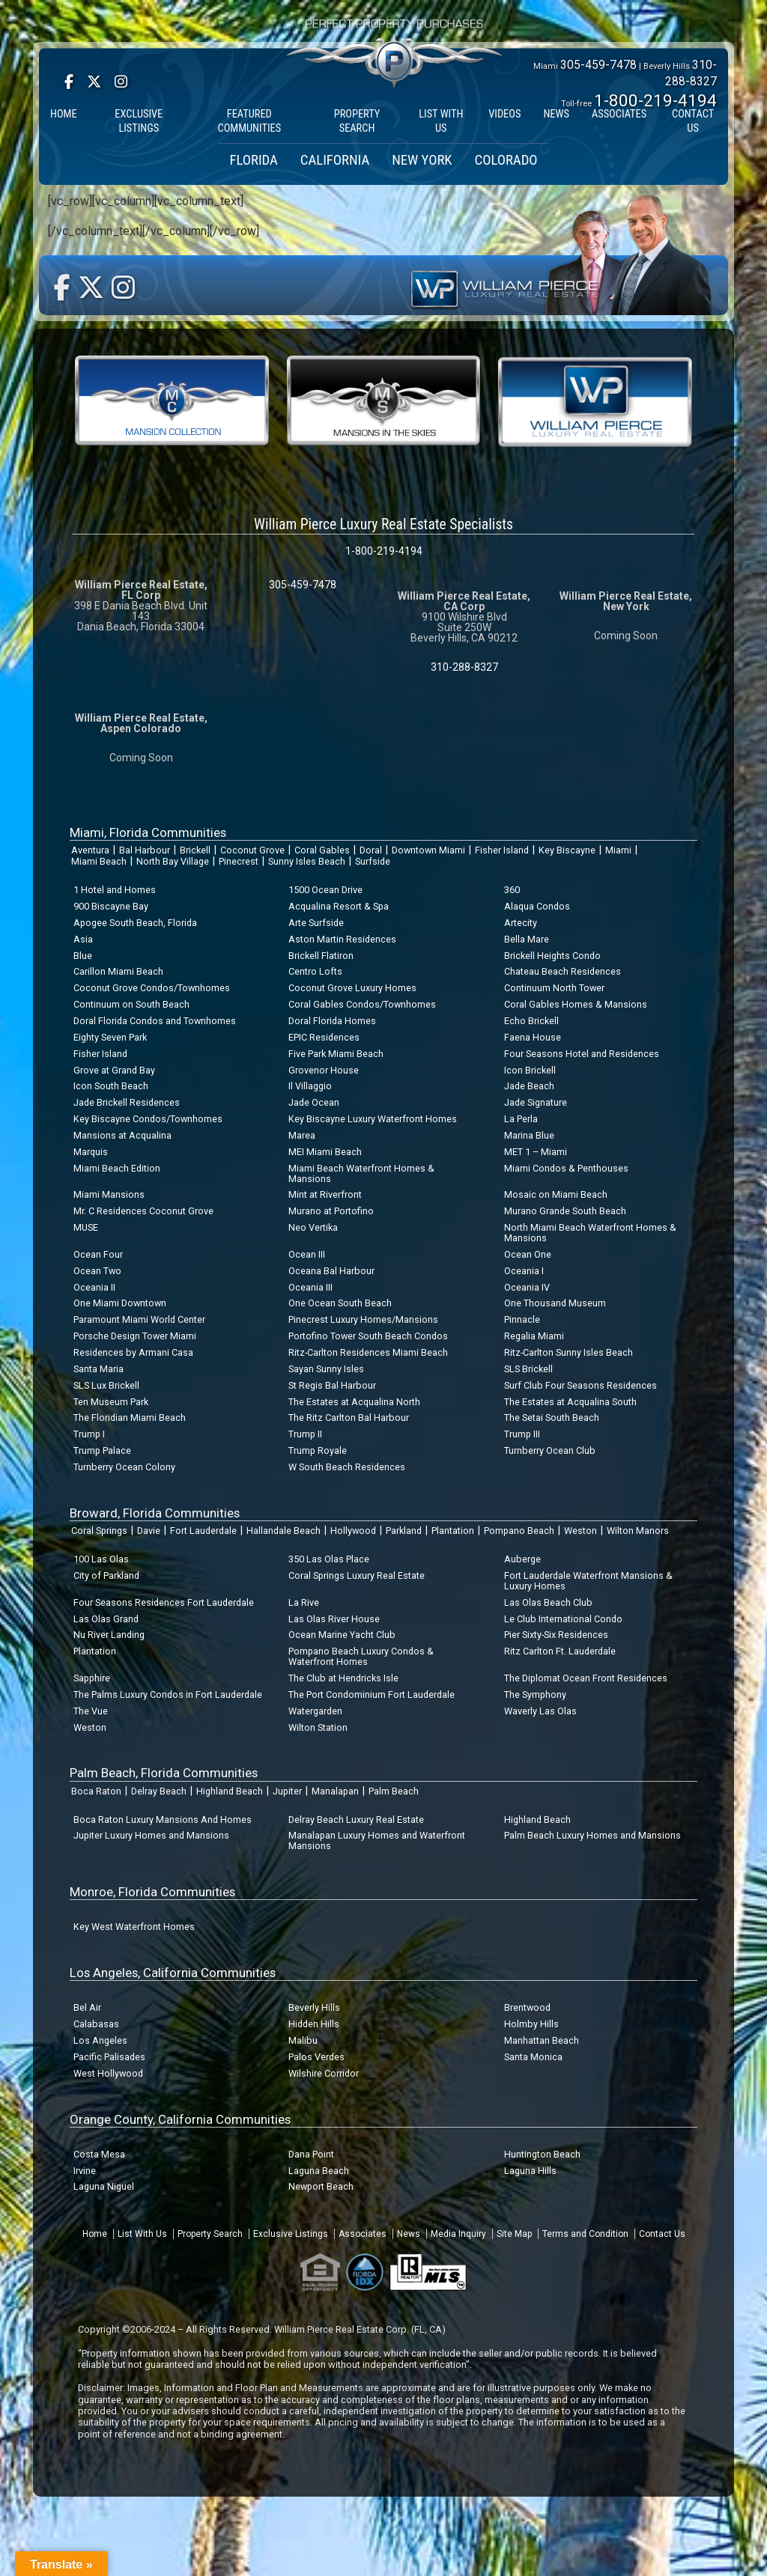 This screenshot has width=767, height=2576. Describe the element at coordinates (110, 1037) in the screenshot. I see `Eighty Seven Park` at that location.